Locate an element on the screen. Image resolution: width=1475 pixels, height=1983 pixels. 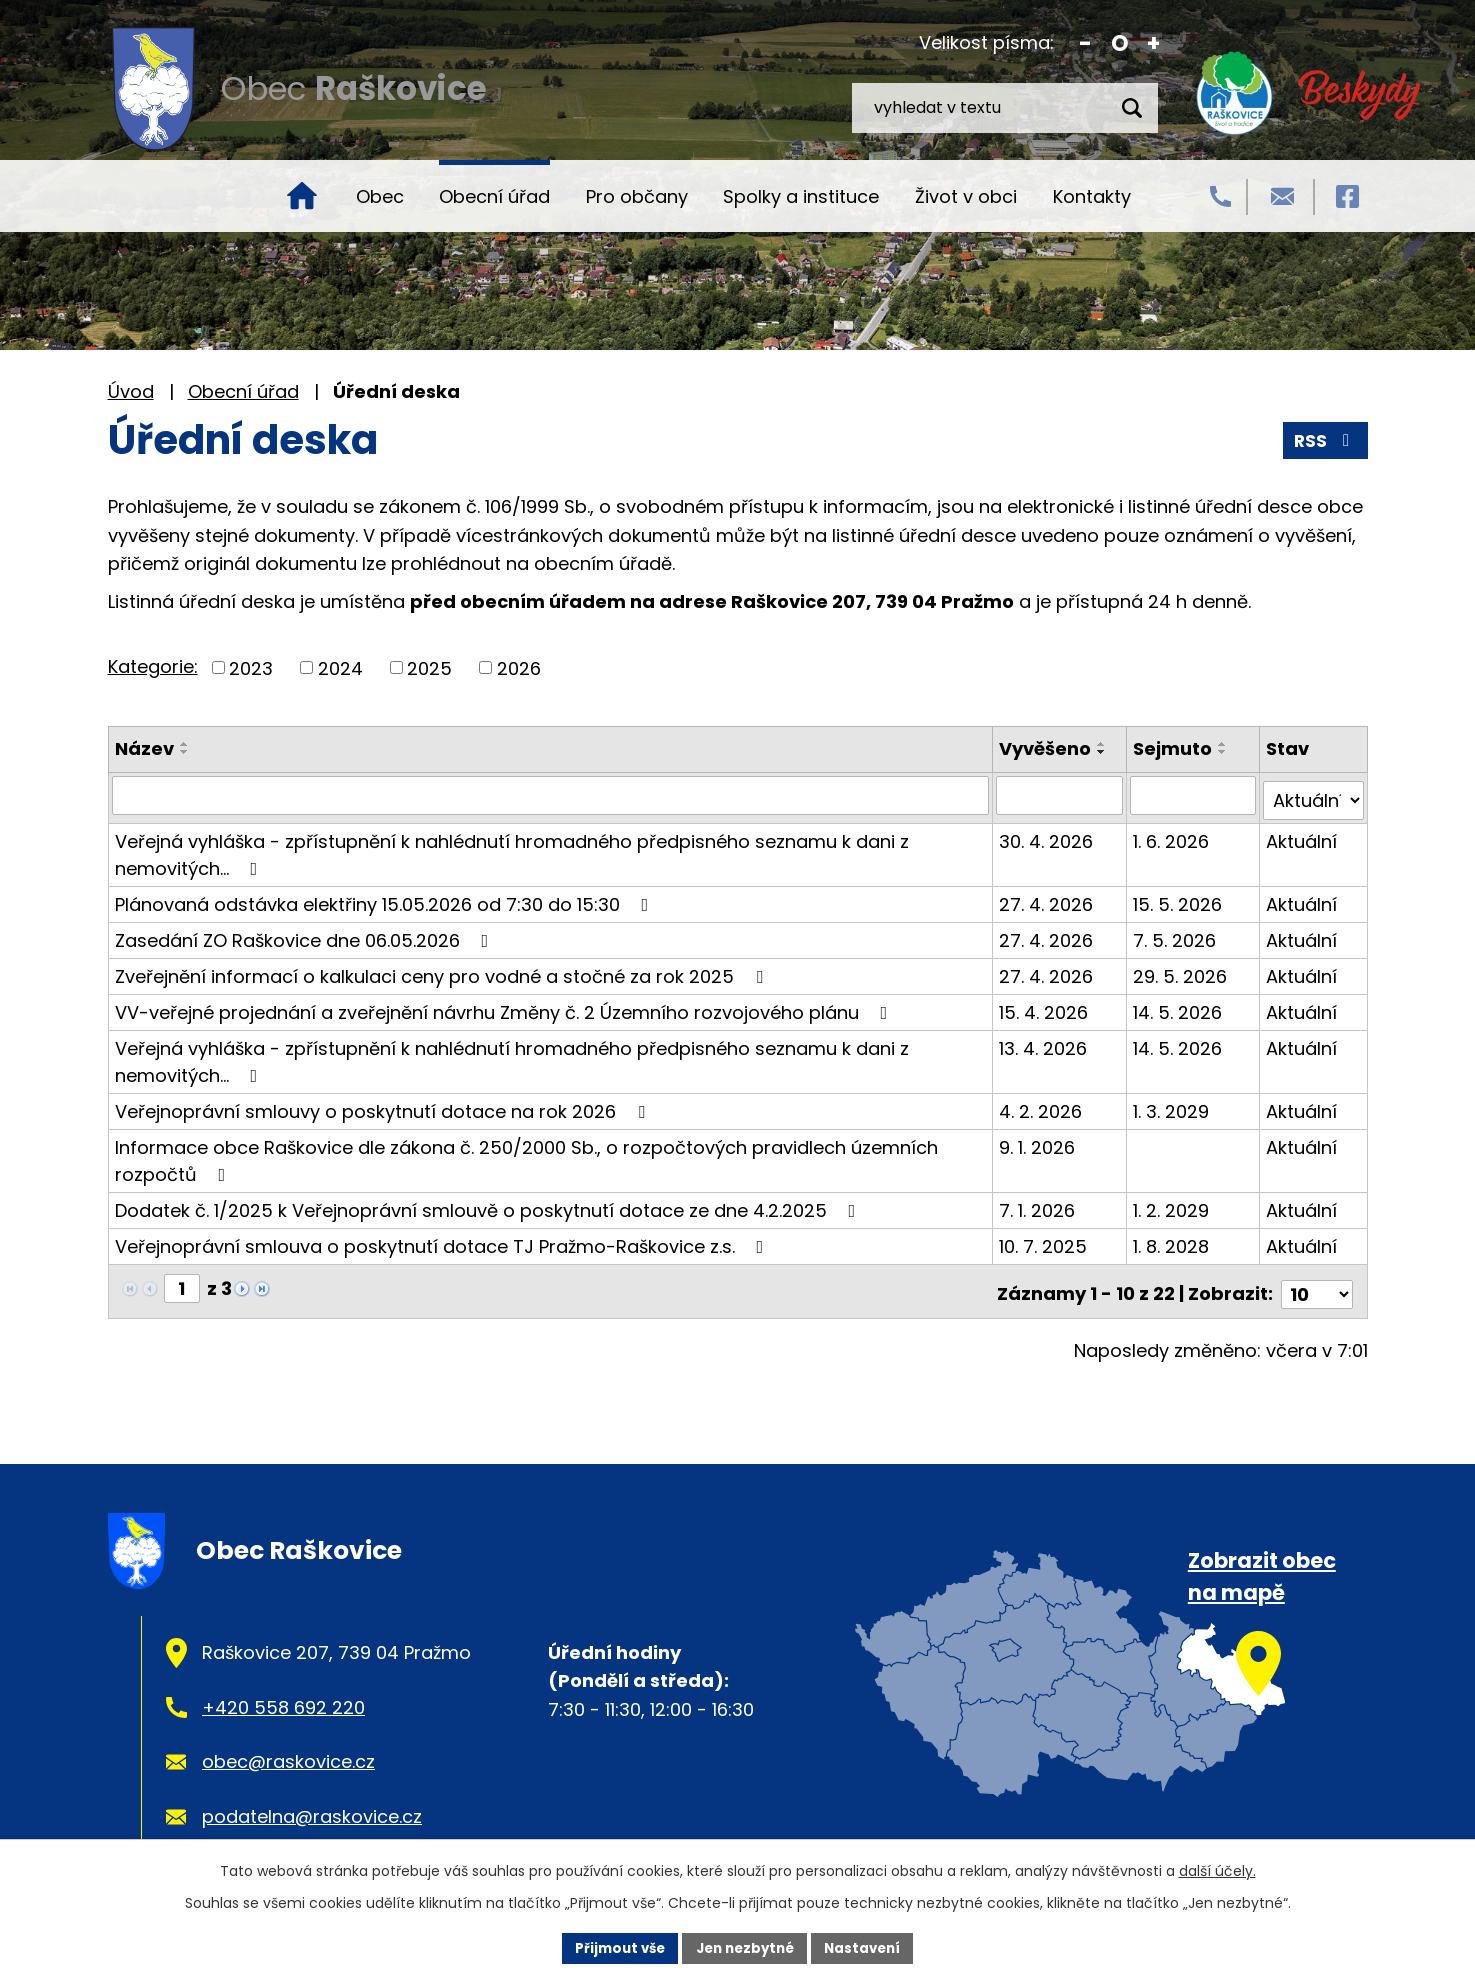
Menší is located at coordinates (1085, 43).